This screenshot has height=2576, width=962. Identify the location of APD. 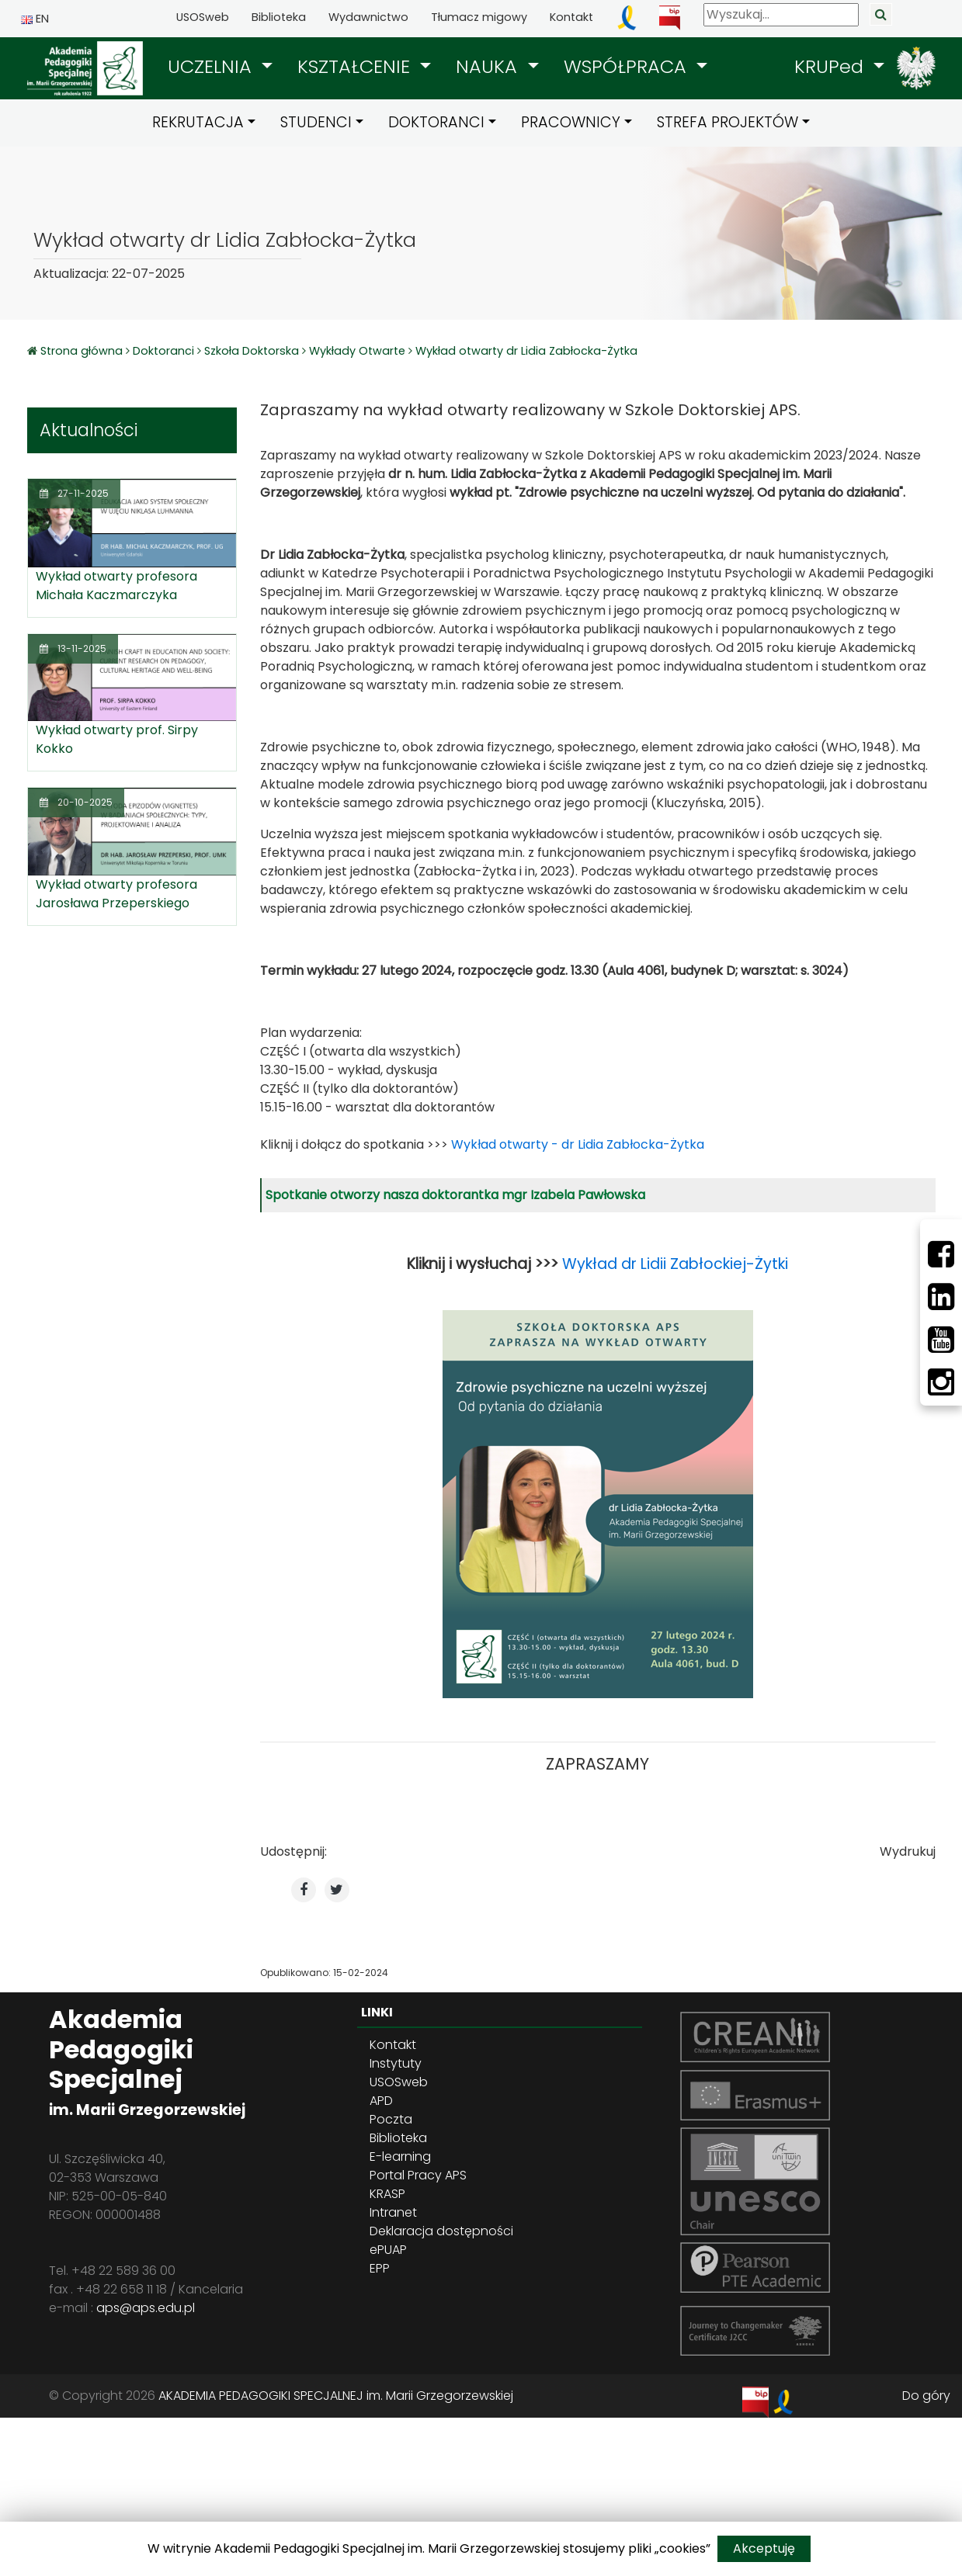
(381, 2101).